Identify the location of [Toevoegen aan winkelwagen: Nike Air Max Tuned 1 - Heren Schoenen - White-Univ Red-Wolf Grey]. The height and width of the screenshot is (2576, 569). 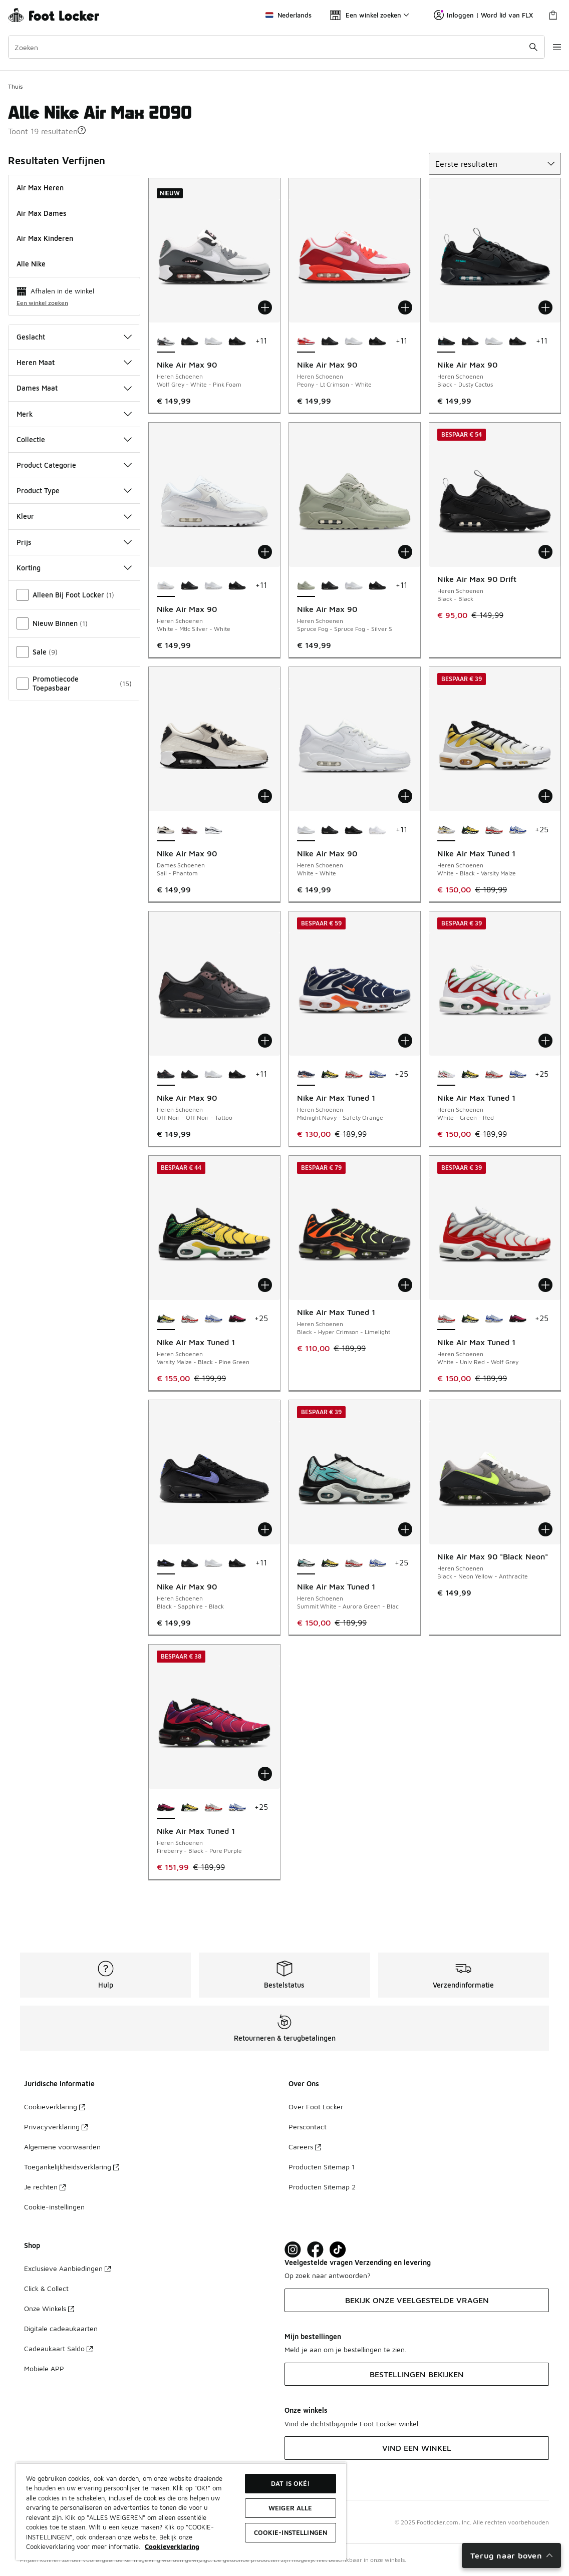
(545, 1285).